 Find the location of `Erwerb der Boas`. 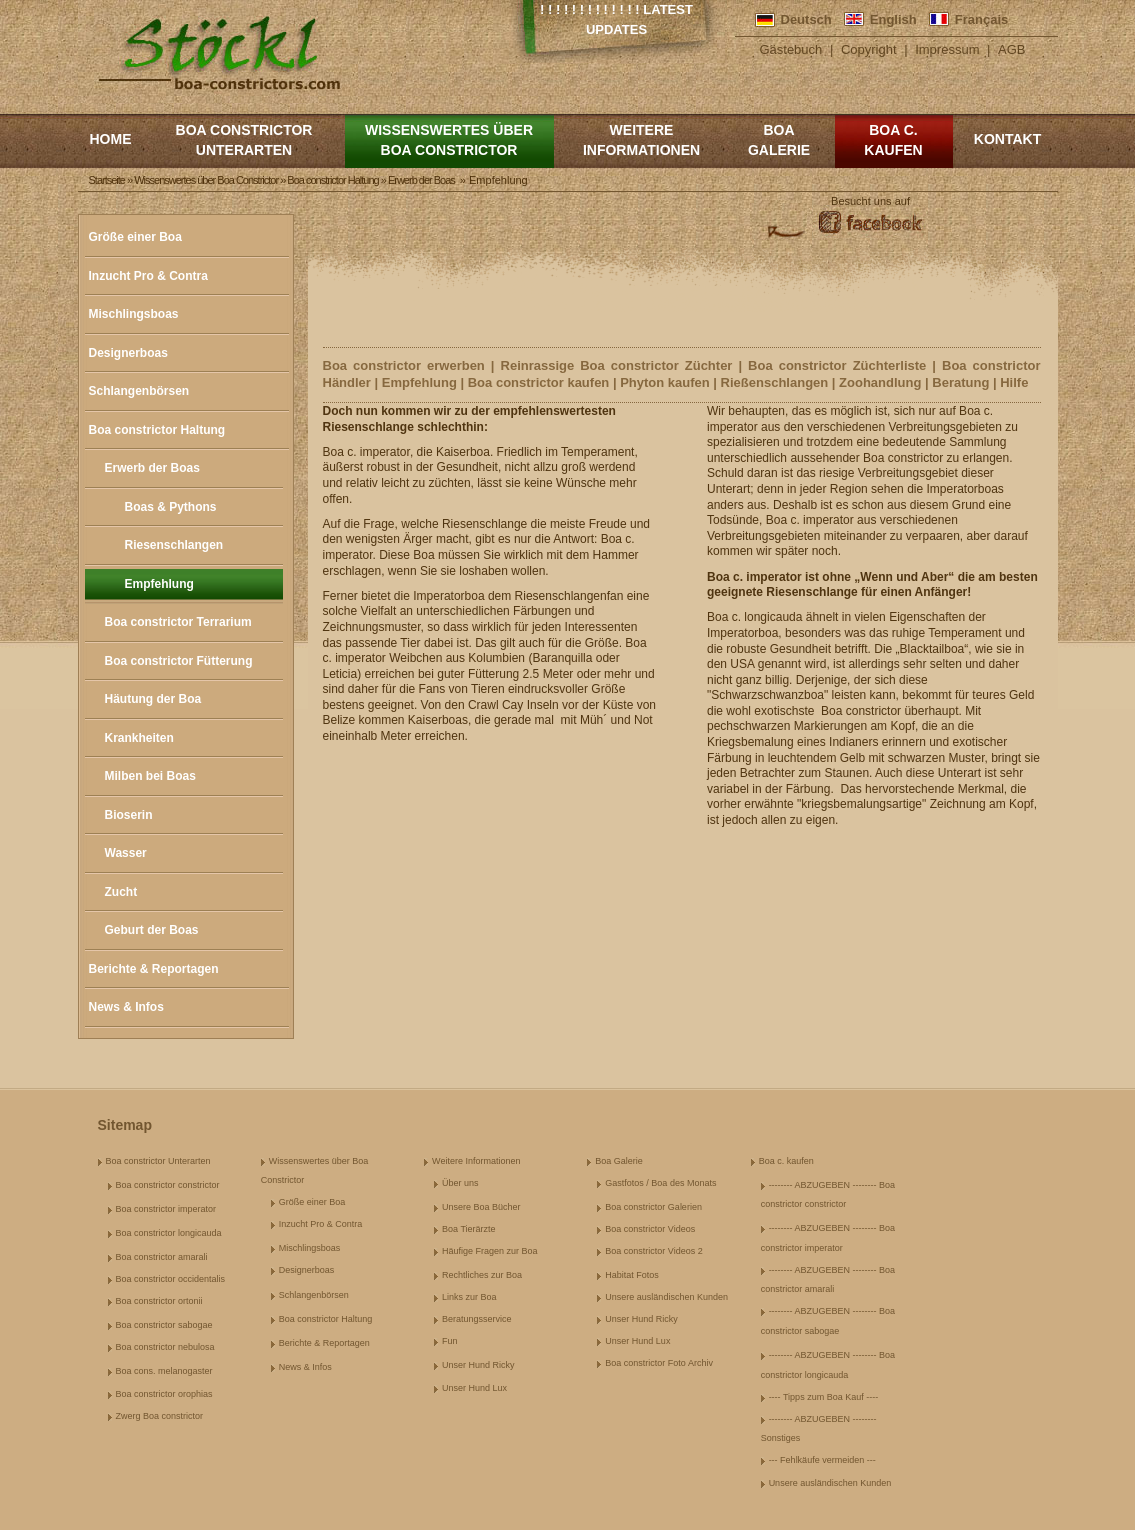

Erwerb der Boas is located at coordinates (152, 468).